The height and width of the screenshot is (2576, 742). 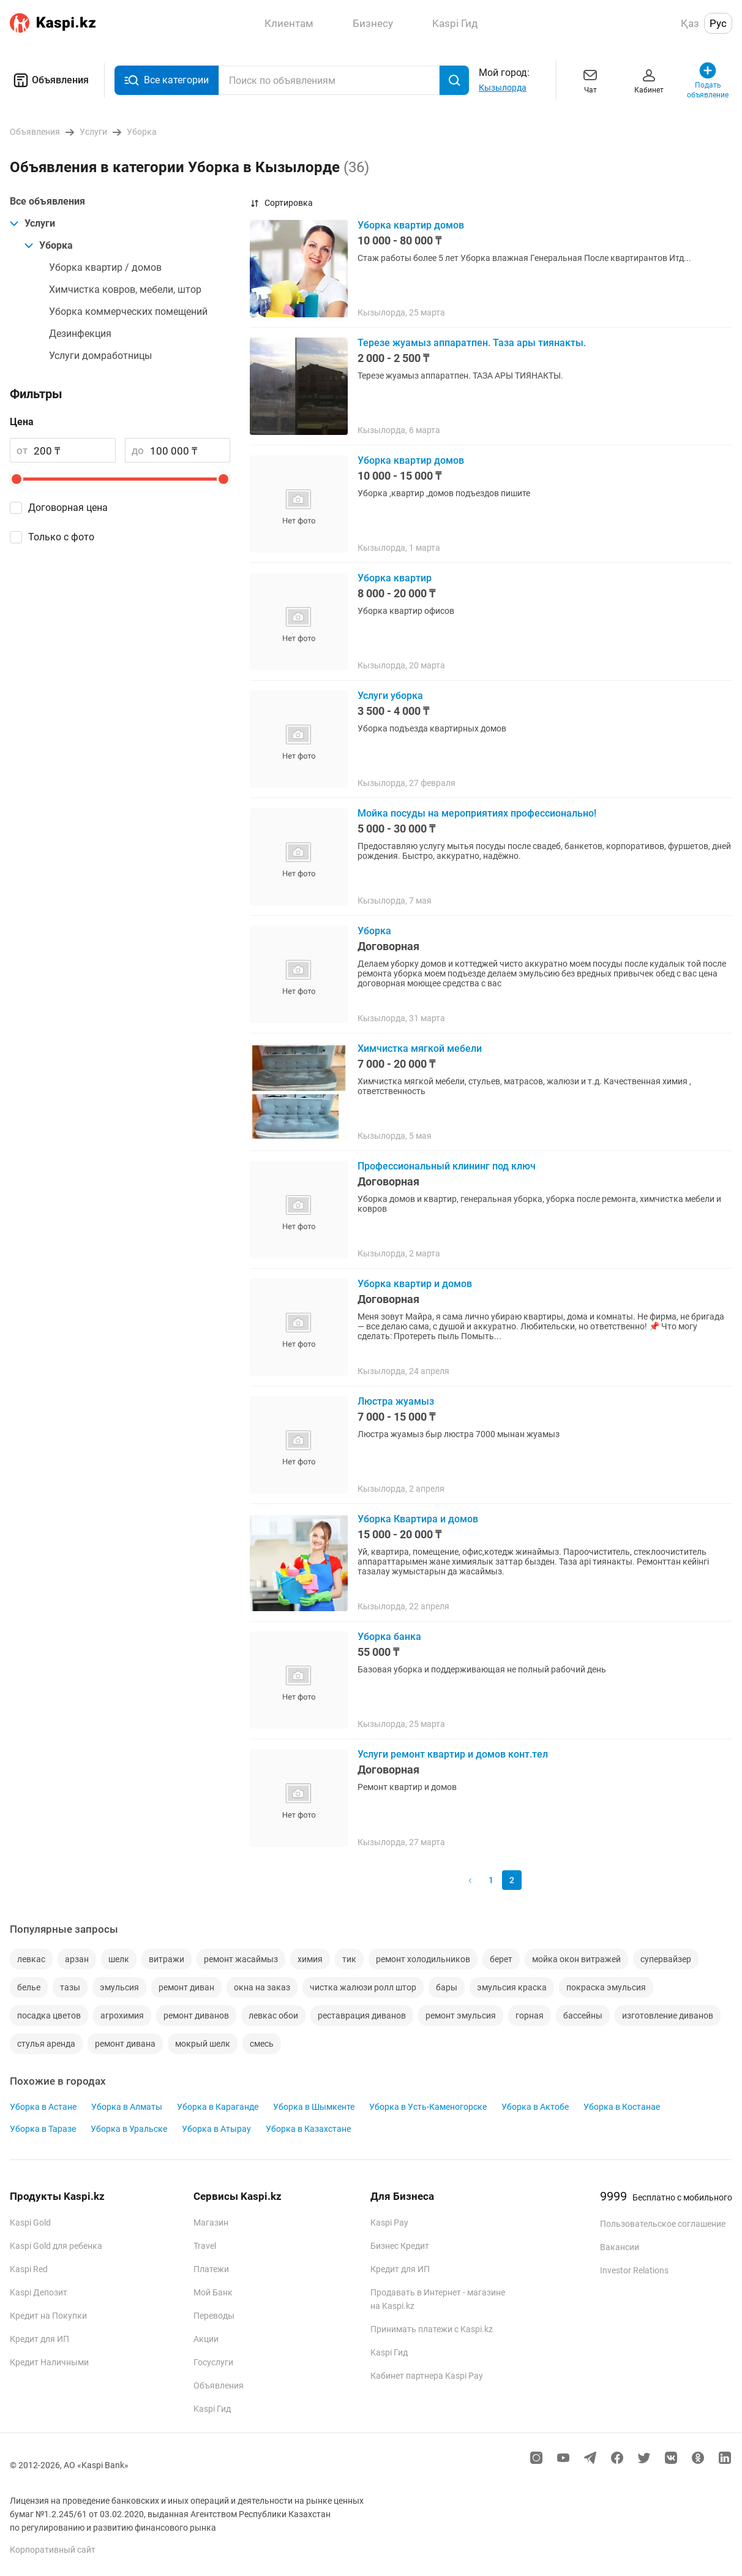 What do you see at coordinates (77, 1959) in the screenshot?
I see `арзан` at bounding box center [77, 1959].